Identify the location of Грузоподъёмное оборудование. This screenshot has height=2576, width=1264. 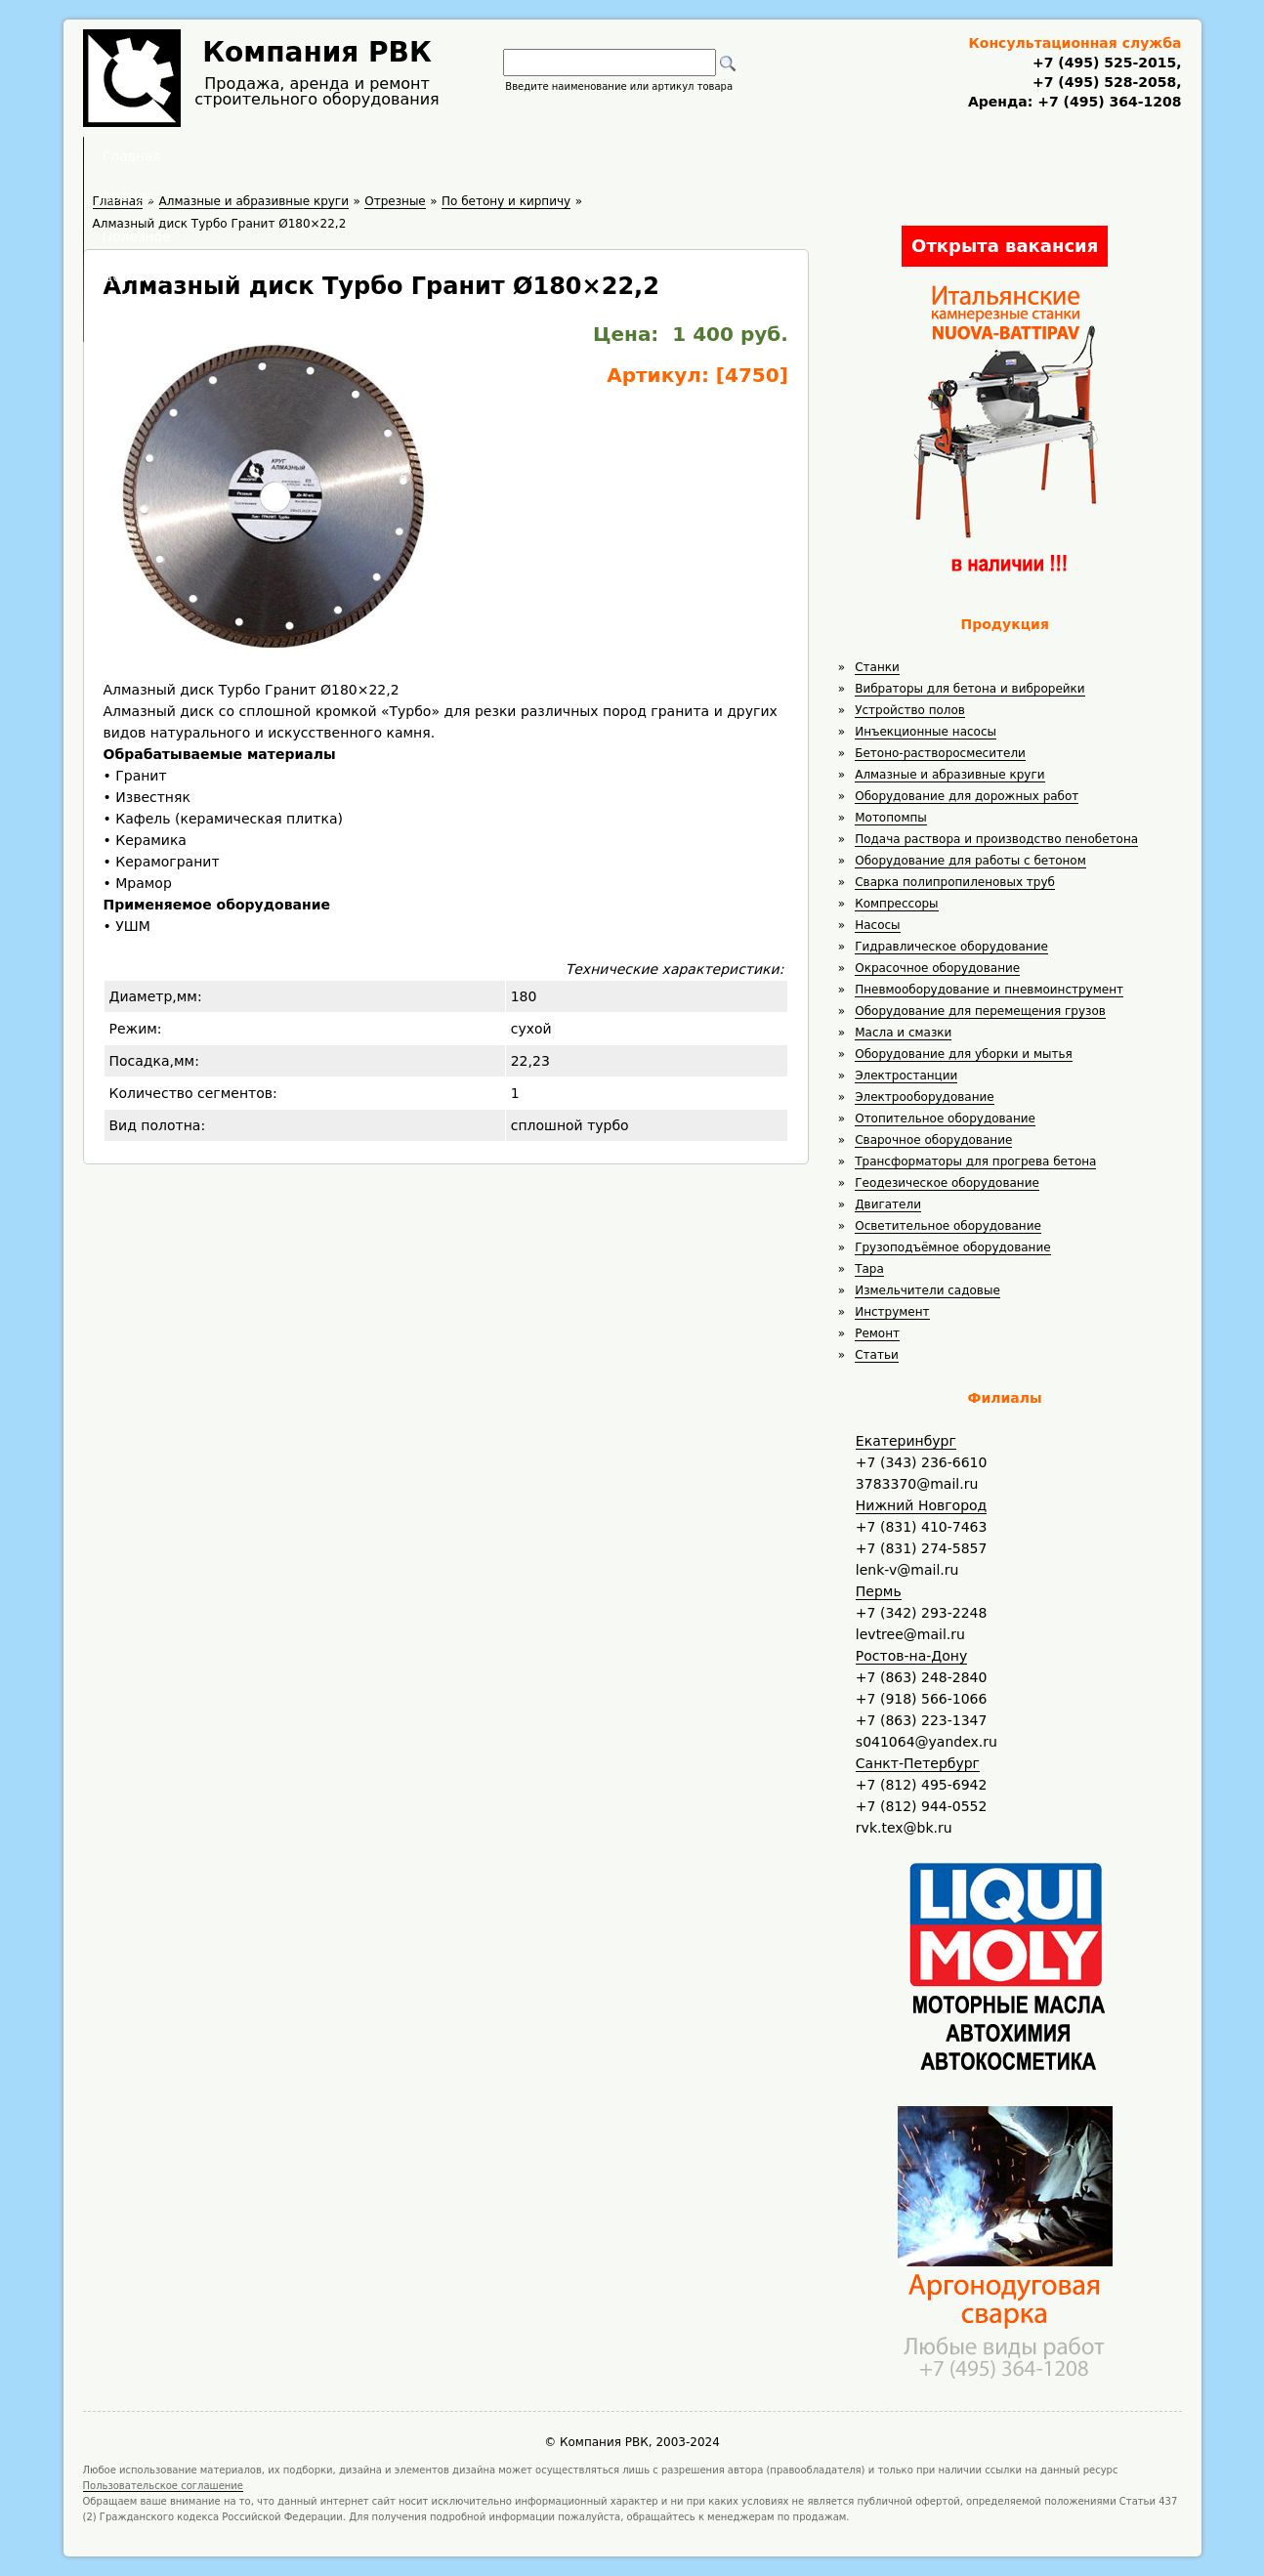
(952, 1247).